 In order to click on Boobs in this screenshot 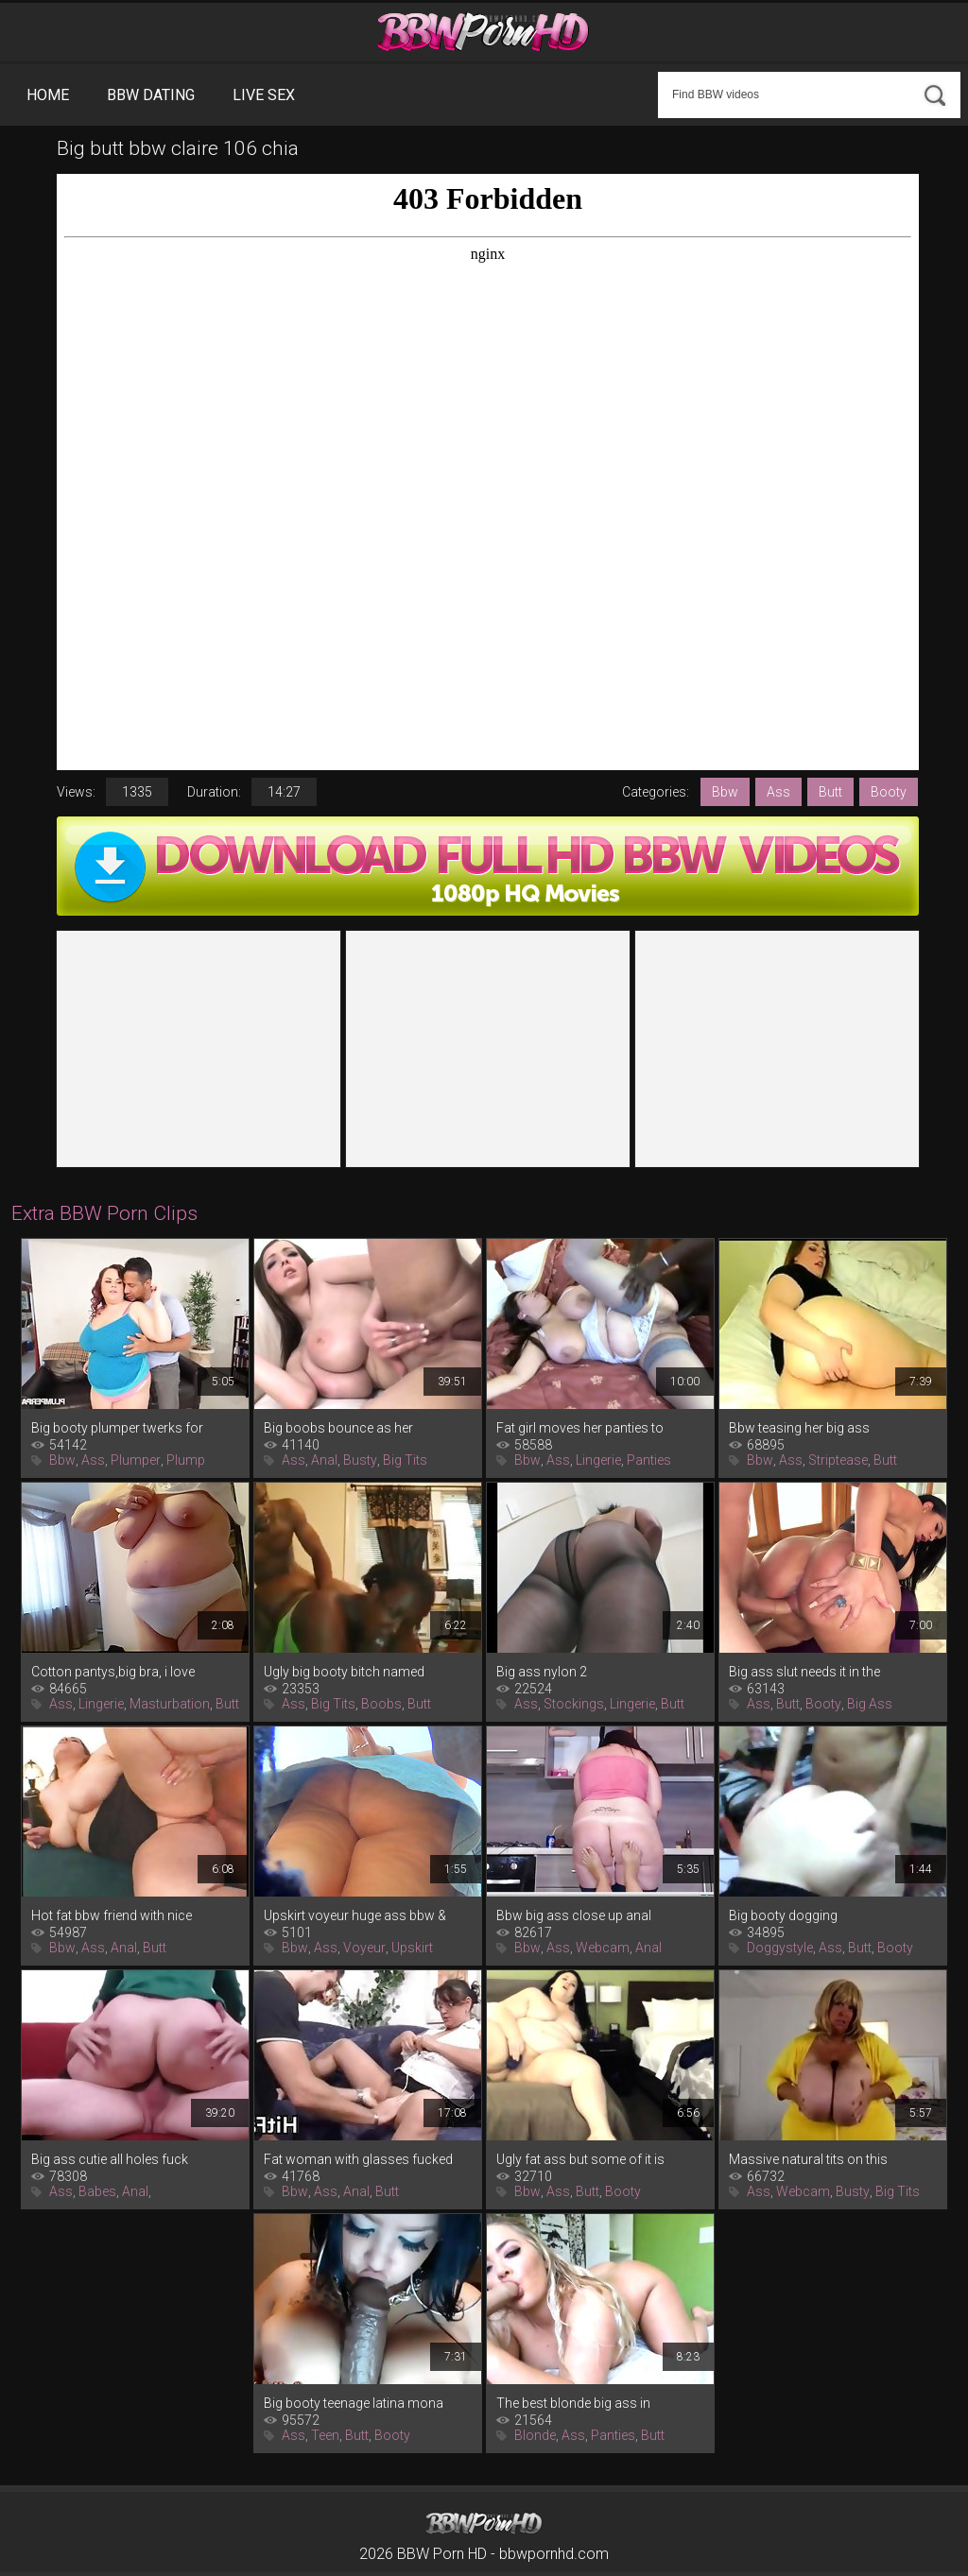, I will do `click(381, 1703)`.